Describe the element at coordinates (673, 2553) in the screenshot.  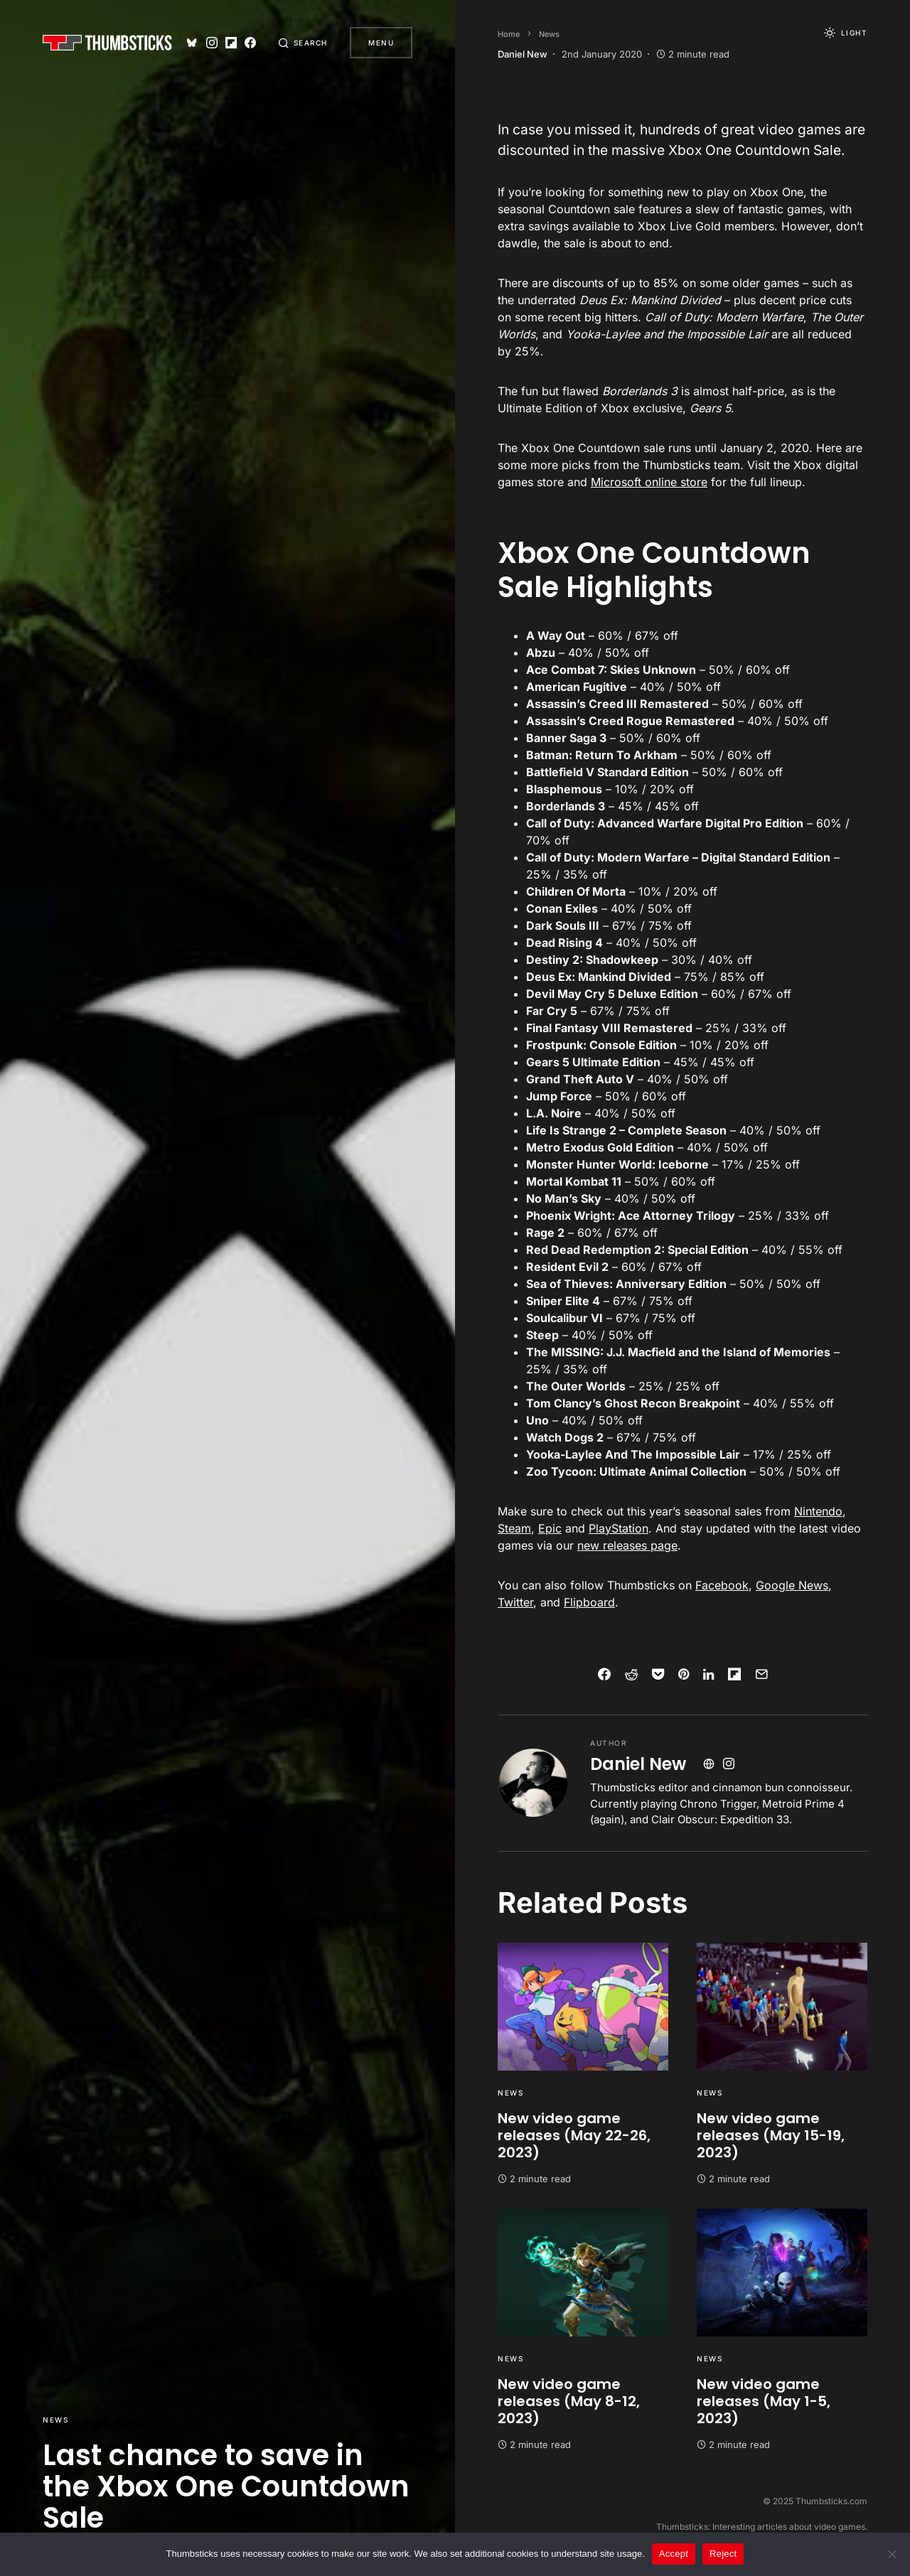
I see `Accept` at that location.